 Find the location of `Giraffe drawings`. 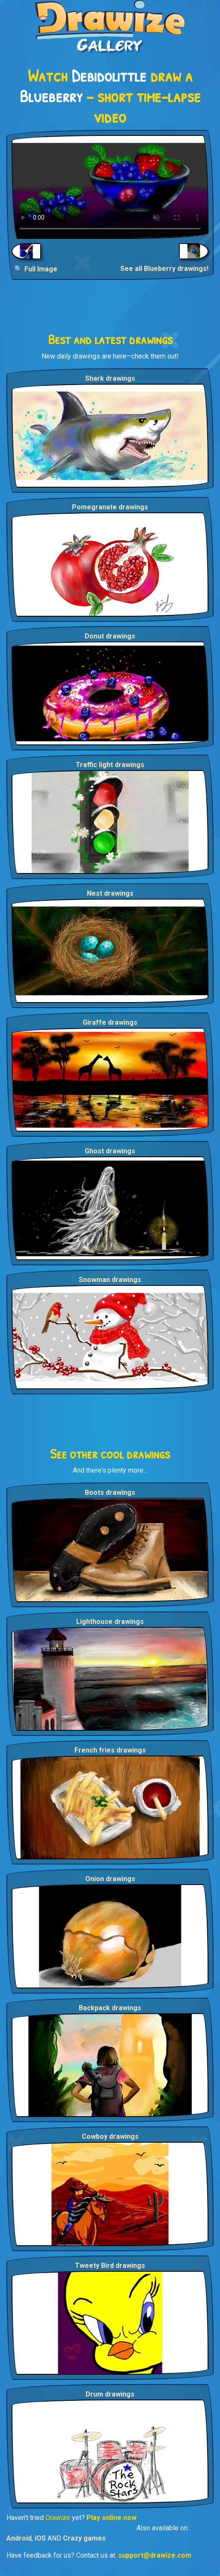

Giraffe drawings is located at coordinates (110, 1022).